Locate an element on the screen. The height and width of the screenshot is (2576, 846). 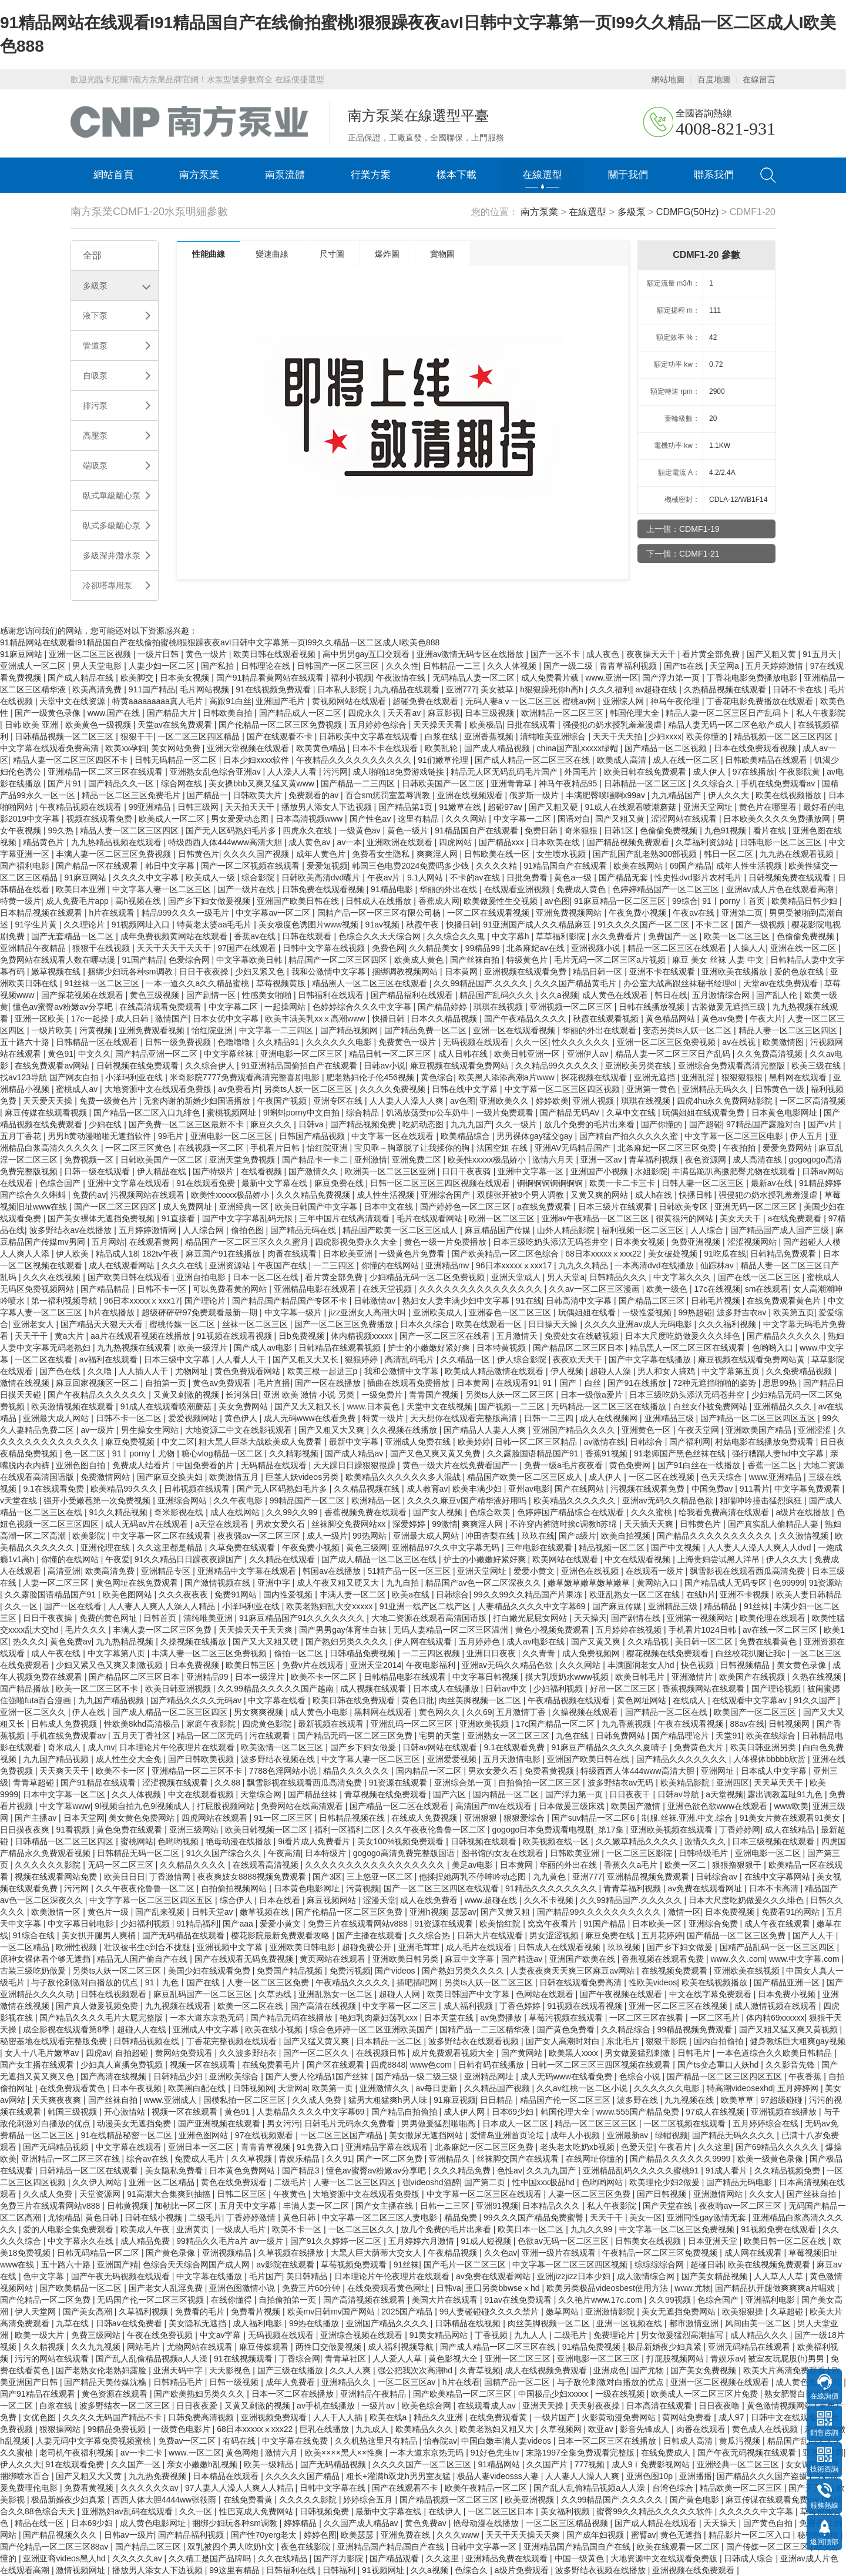
91一区二区三区 is located at coordinates (284, 1818).